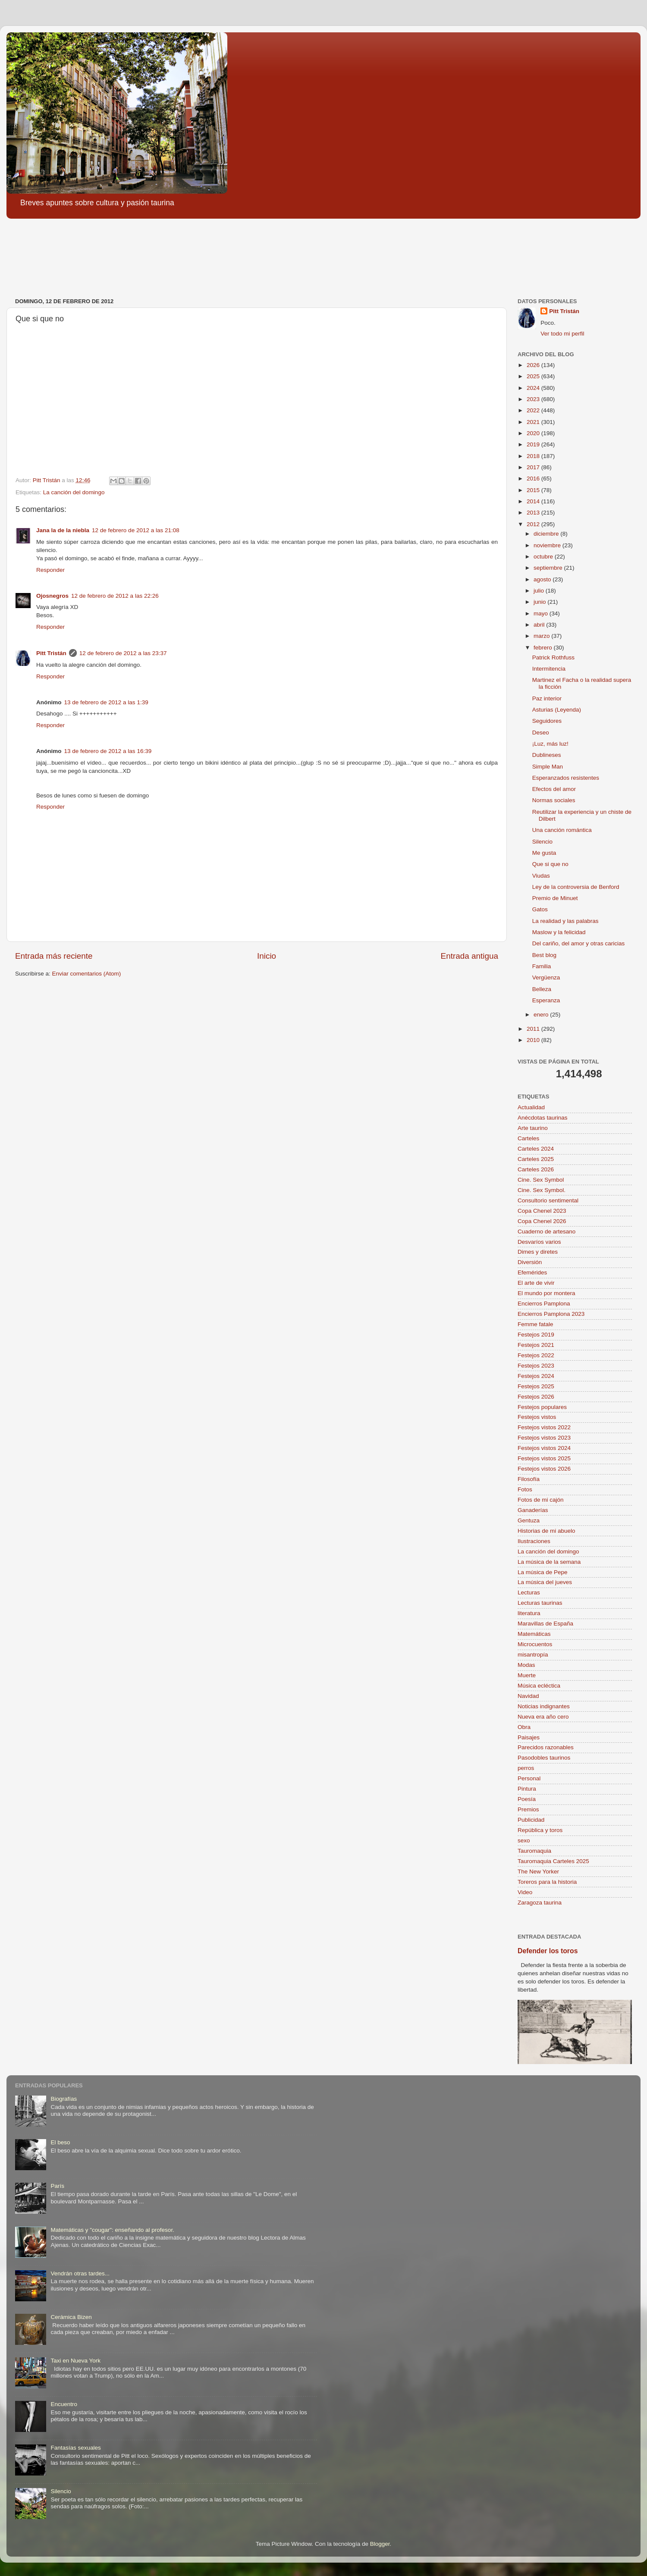 The height and width of the screenshot is (2576, 647). I want to click on Festejos 2023, so click(536, 1365).